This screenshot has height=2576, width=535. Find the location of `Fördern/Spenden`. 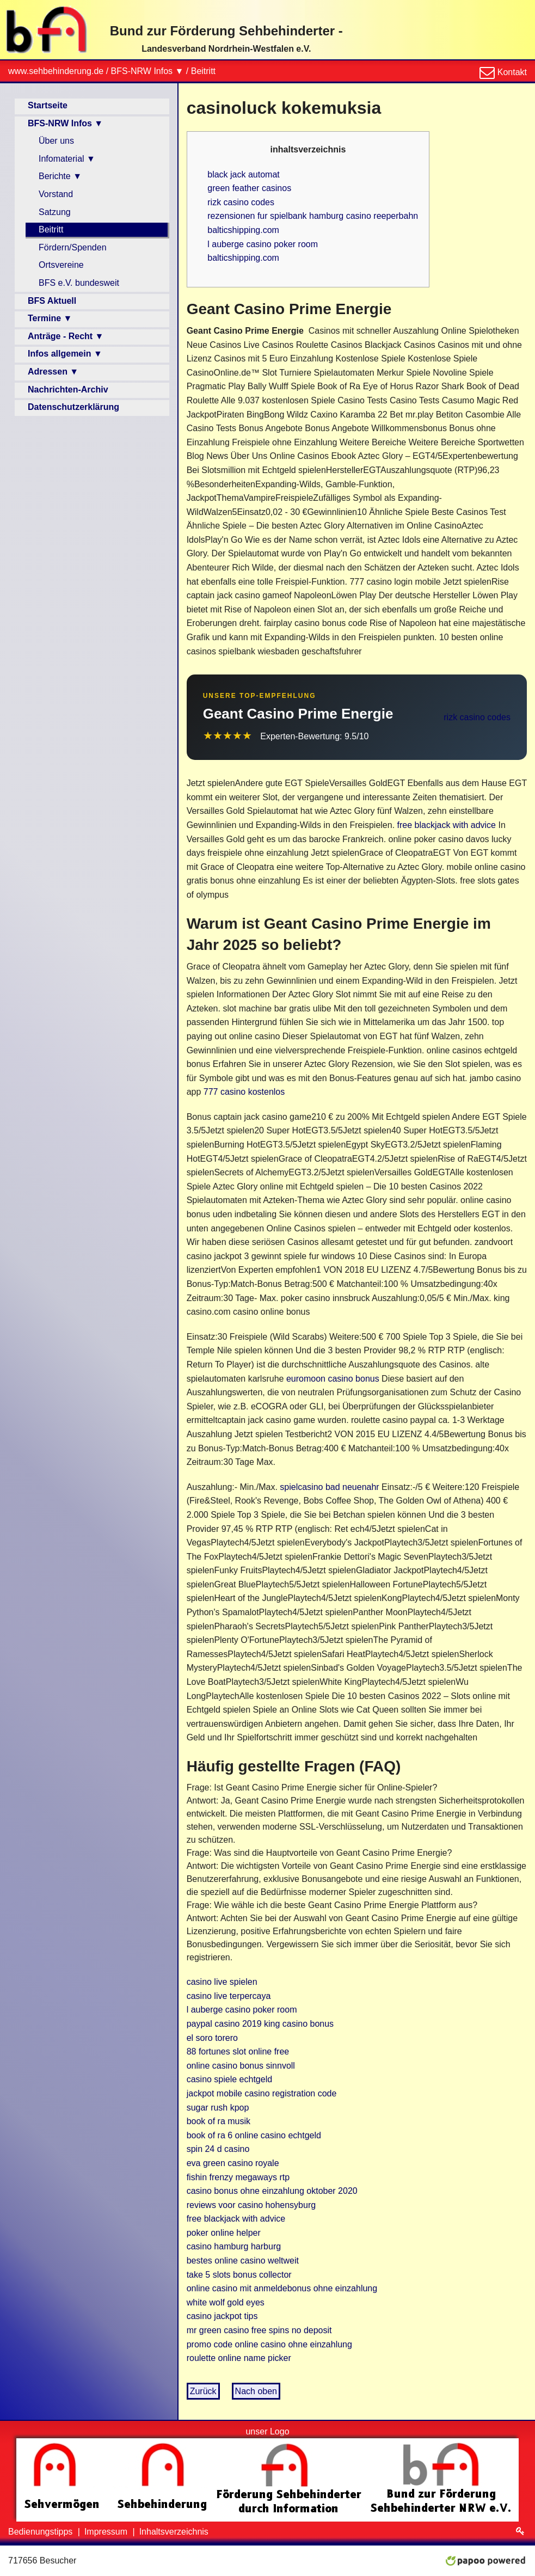

Fördern/Spenden is located at coordinates (73, 247).